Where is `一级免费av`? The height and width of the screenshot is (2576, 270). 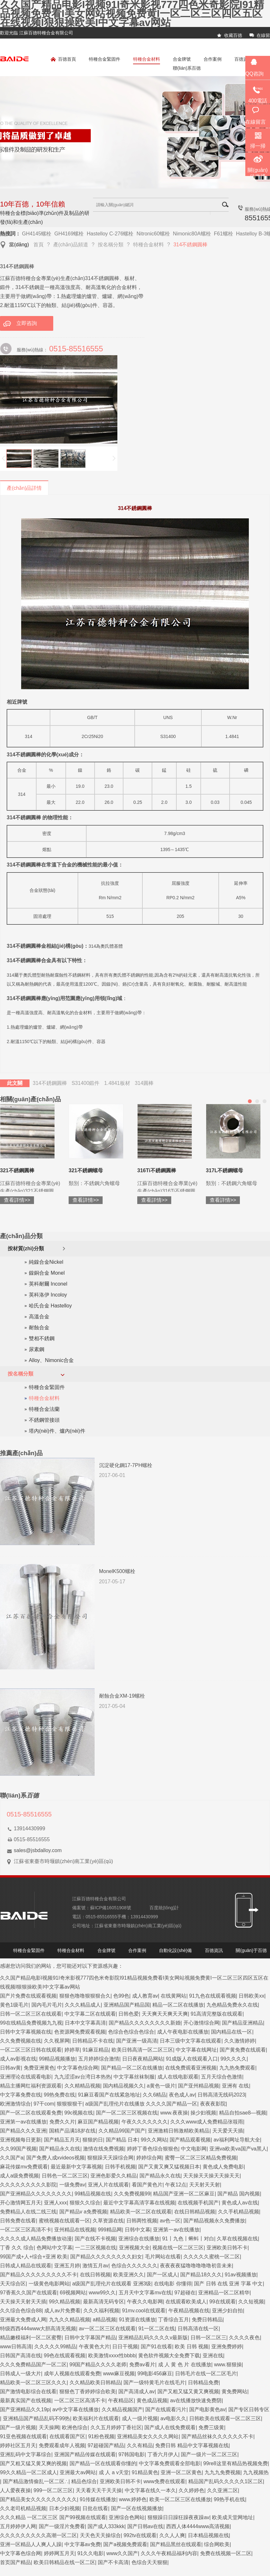
一级免费av is located at coordinates (72, 2184).